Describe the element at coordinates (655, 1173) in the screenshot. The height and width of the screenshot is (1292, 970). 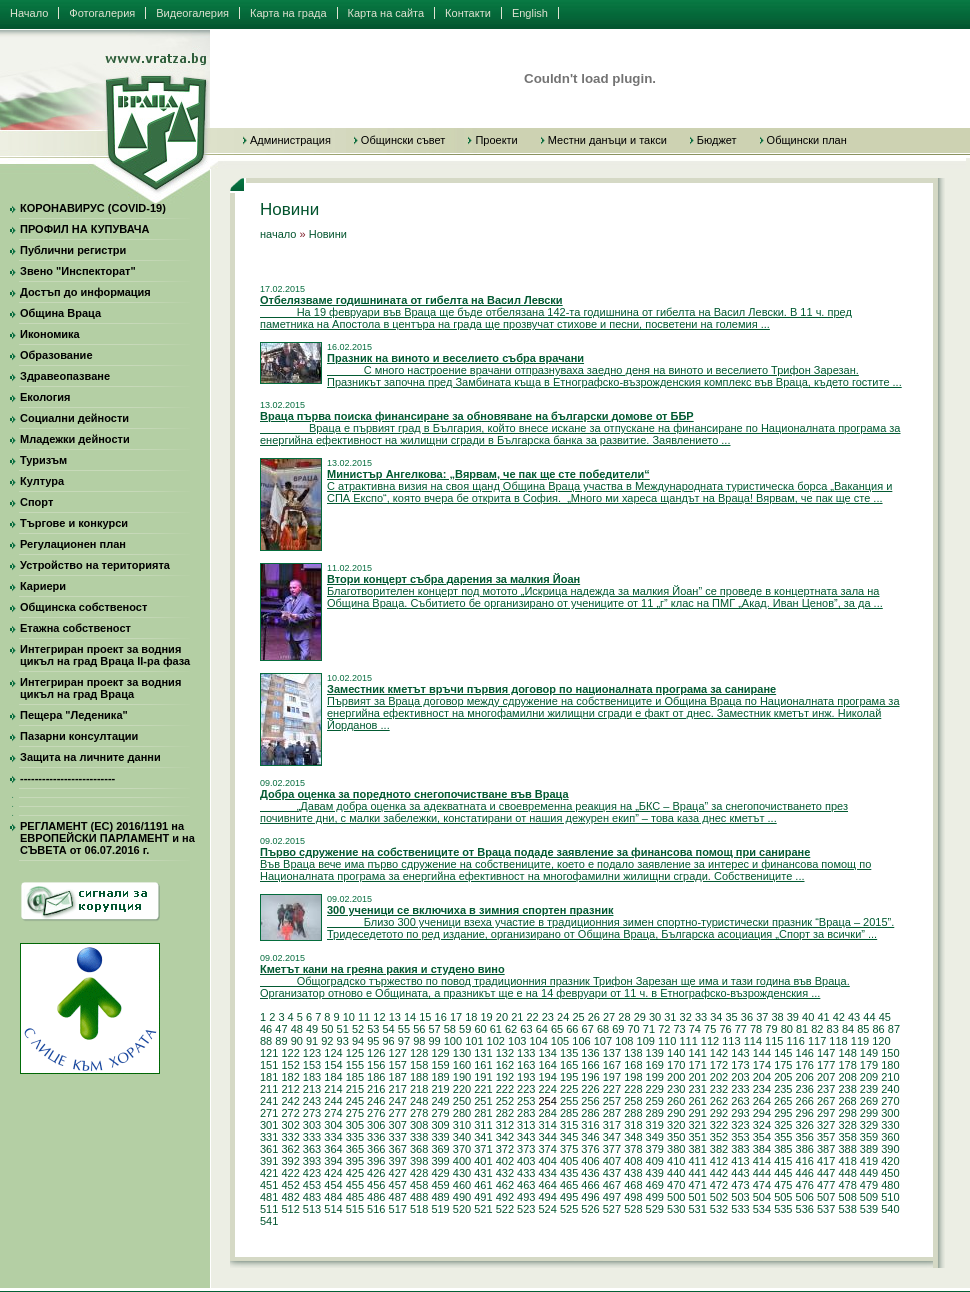
I see `439` at that location.